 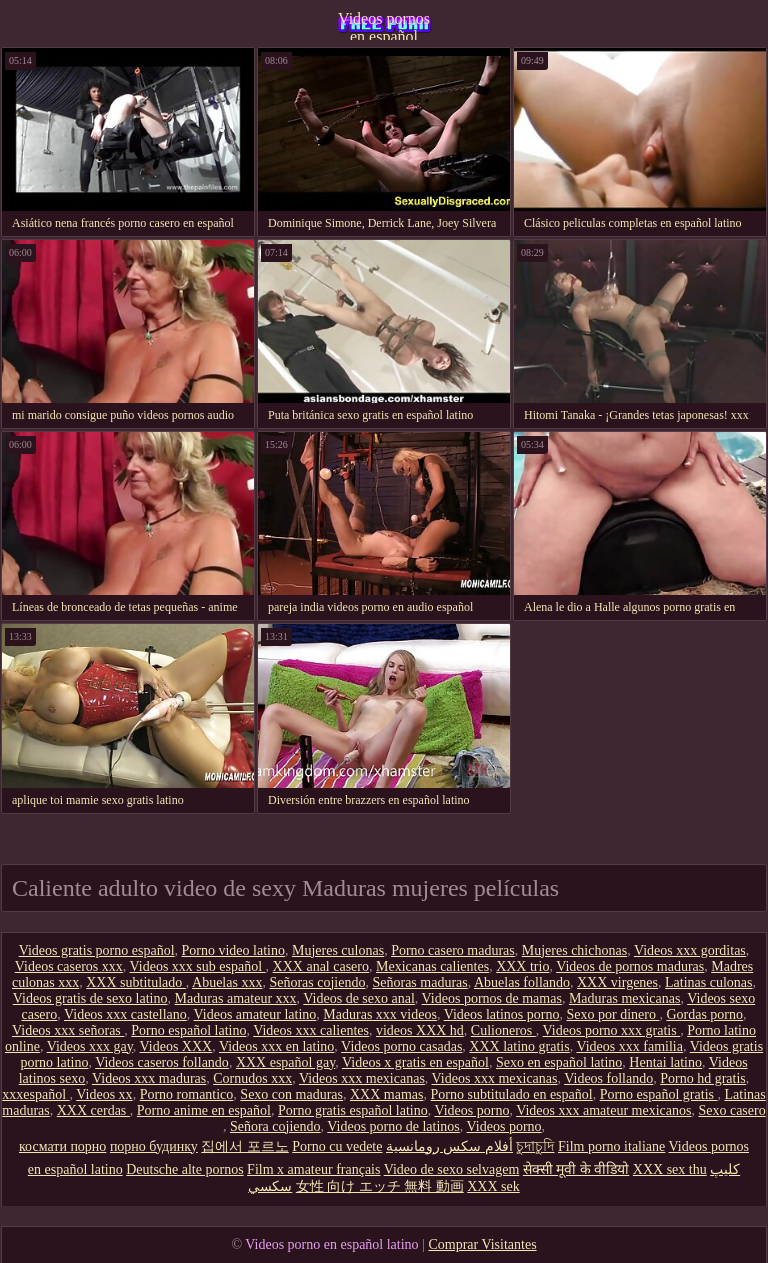 I want to click on Porno gratis español latino, so click(x=353, y=1110).